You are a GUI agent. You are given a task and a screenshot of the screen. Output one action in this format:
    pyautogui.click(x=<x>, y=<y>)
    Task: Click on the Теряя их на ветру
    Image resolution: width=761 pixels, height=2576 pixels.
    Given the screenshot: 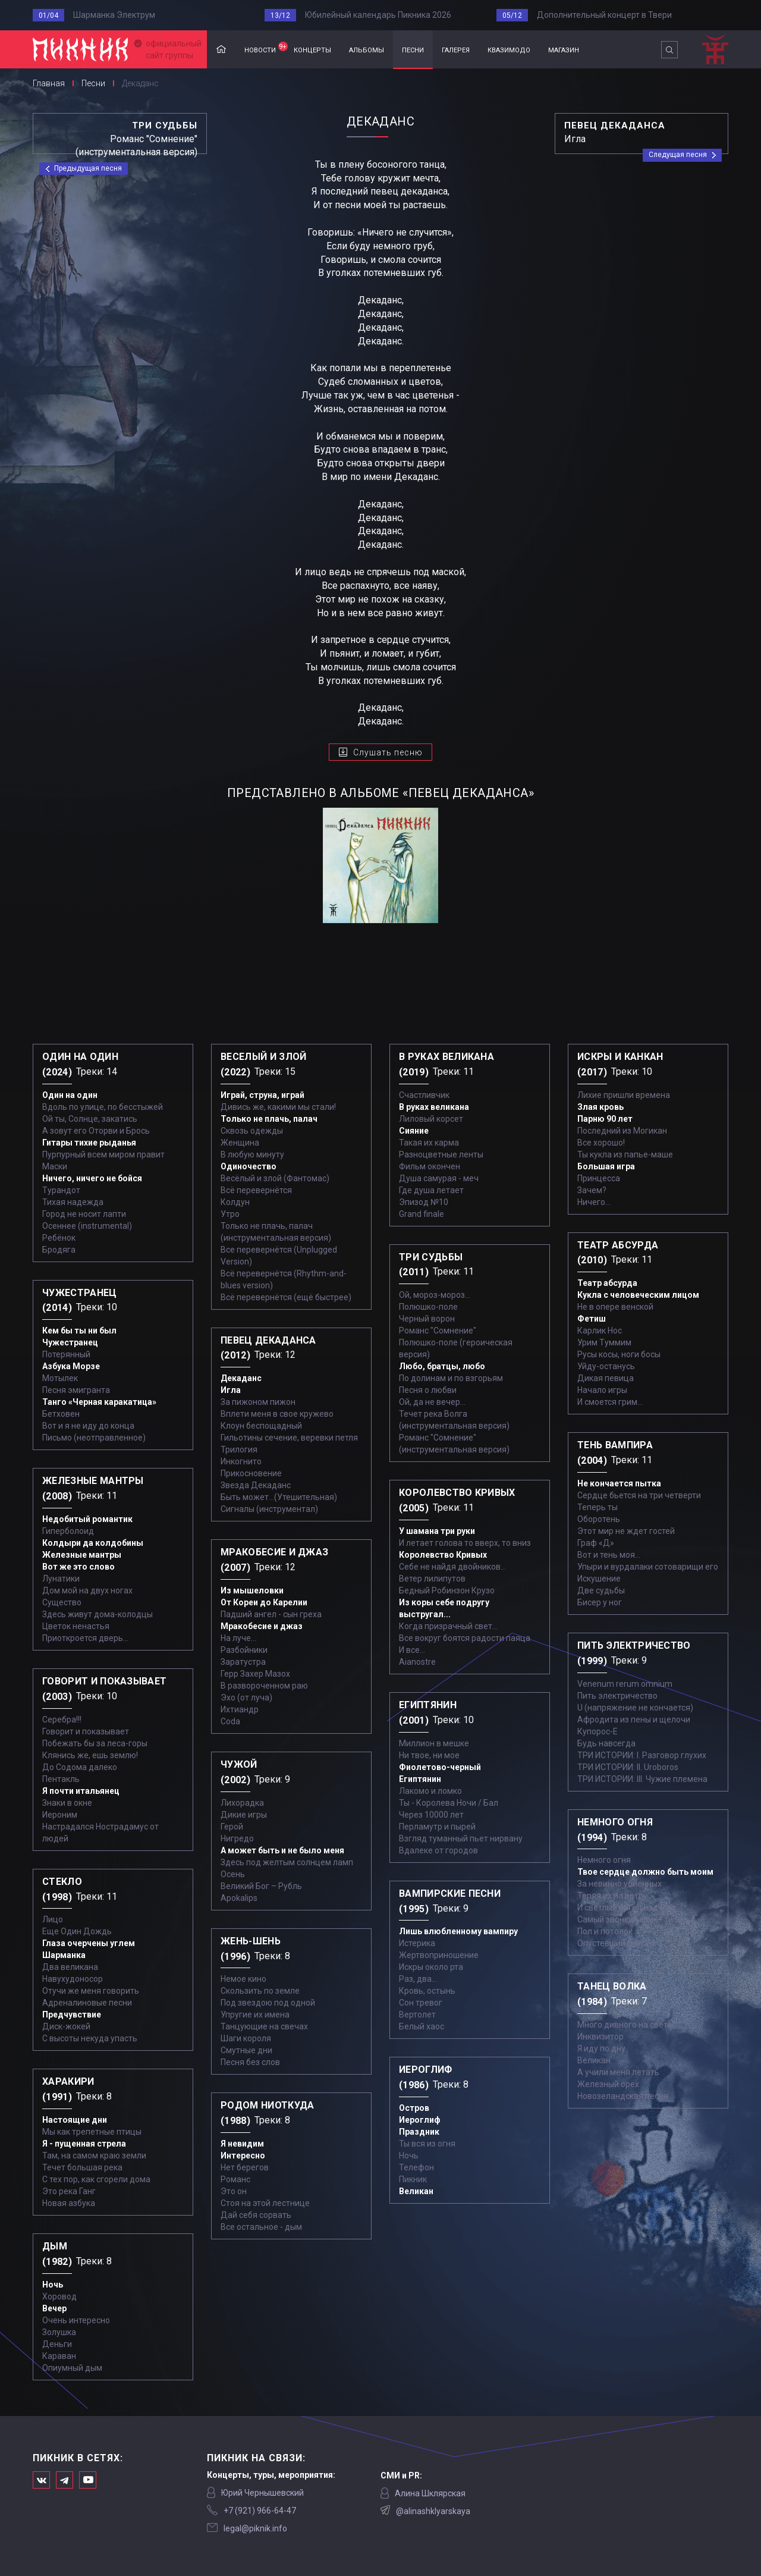 What is the action you would take?
    pyautogui.click(x=612, y=1895)
    